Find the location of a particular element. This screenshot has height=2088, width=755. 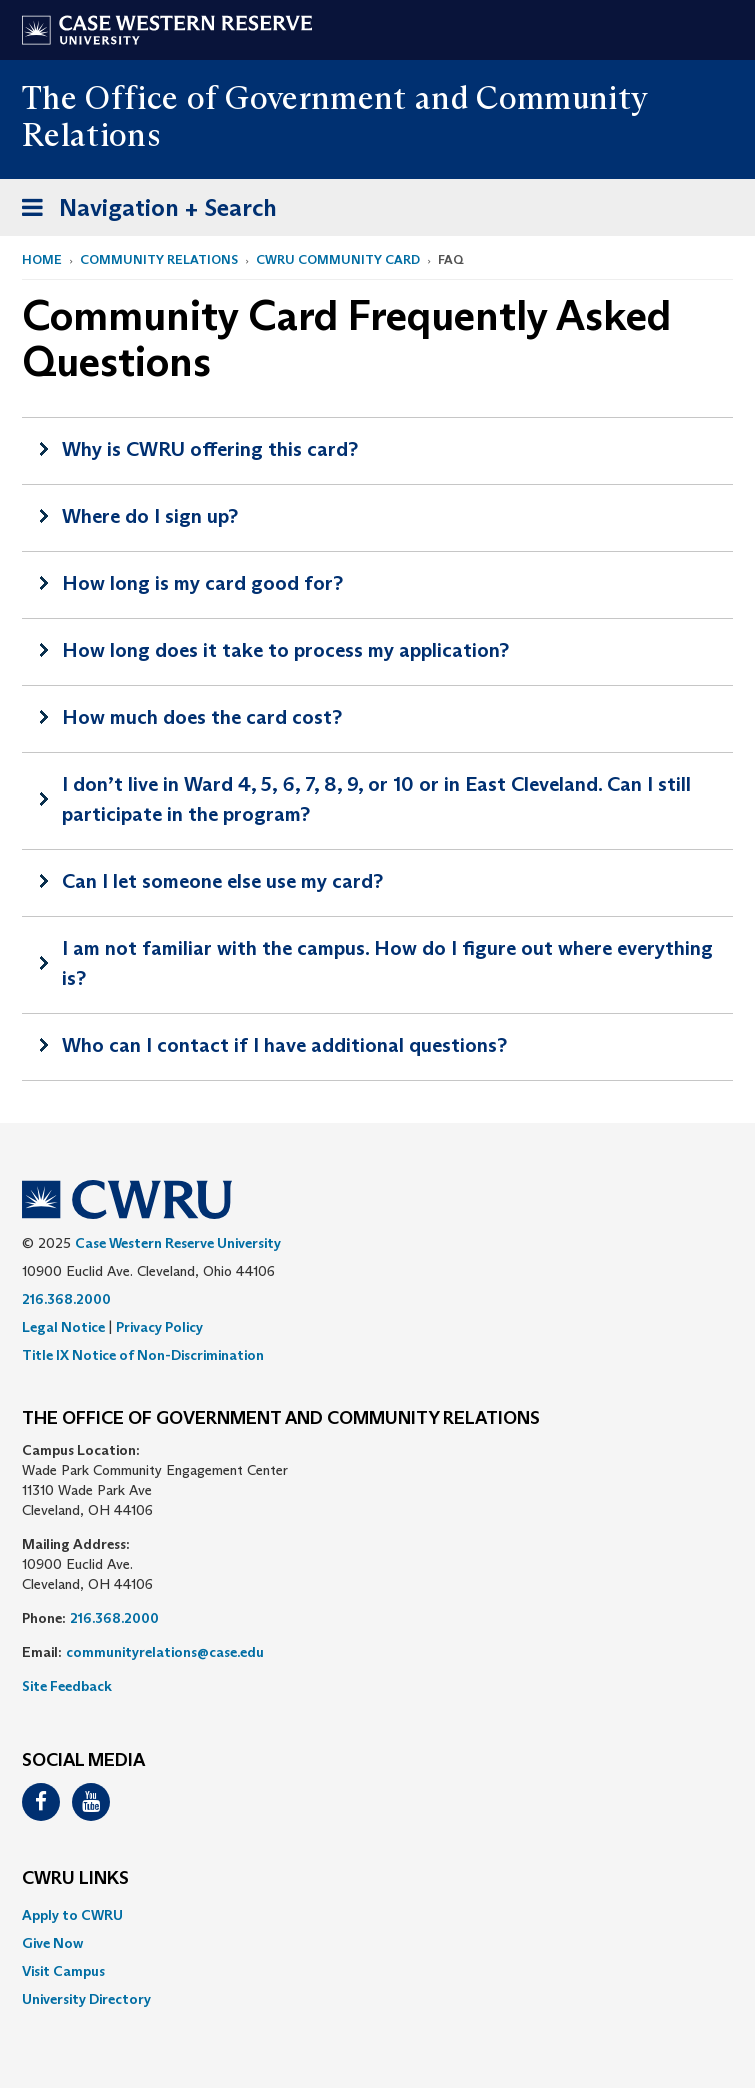

CWRU Community Card is located at coordinates (338, 259).